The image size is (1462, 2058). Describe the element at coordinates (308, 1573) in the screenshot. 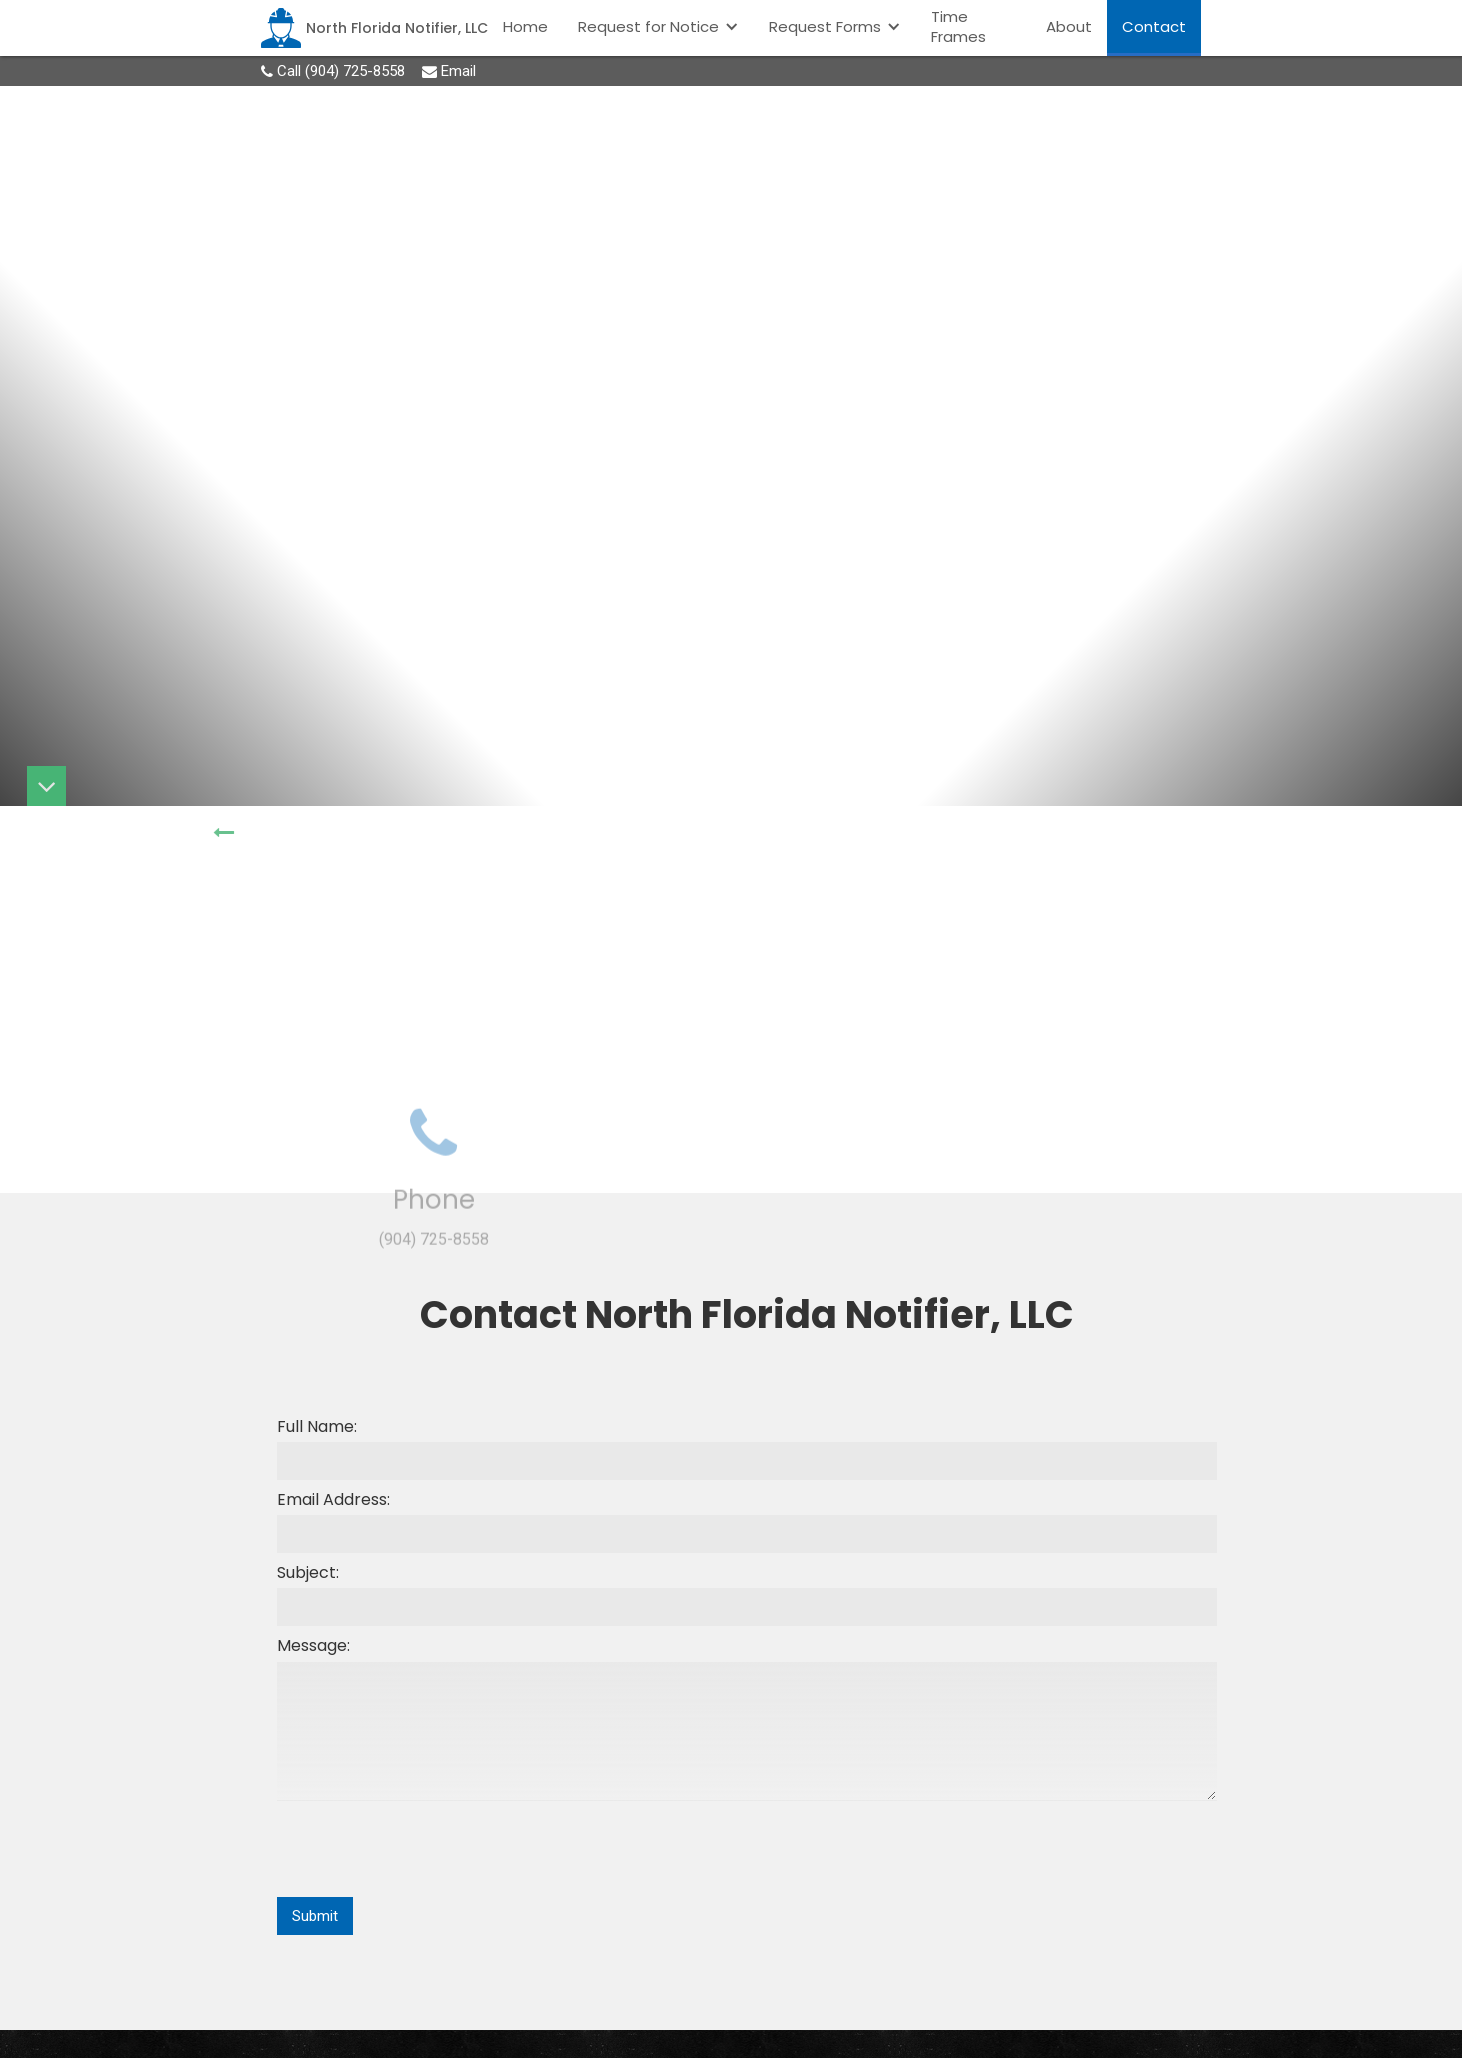

I see `Subject:` at that location.